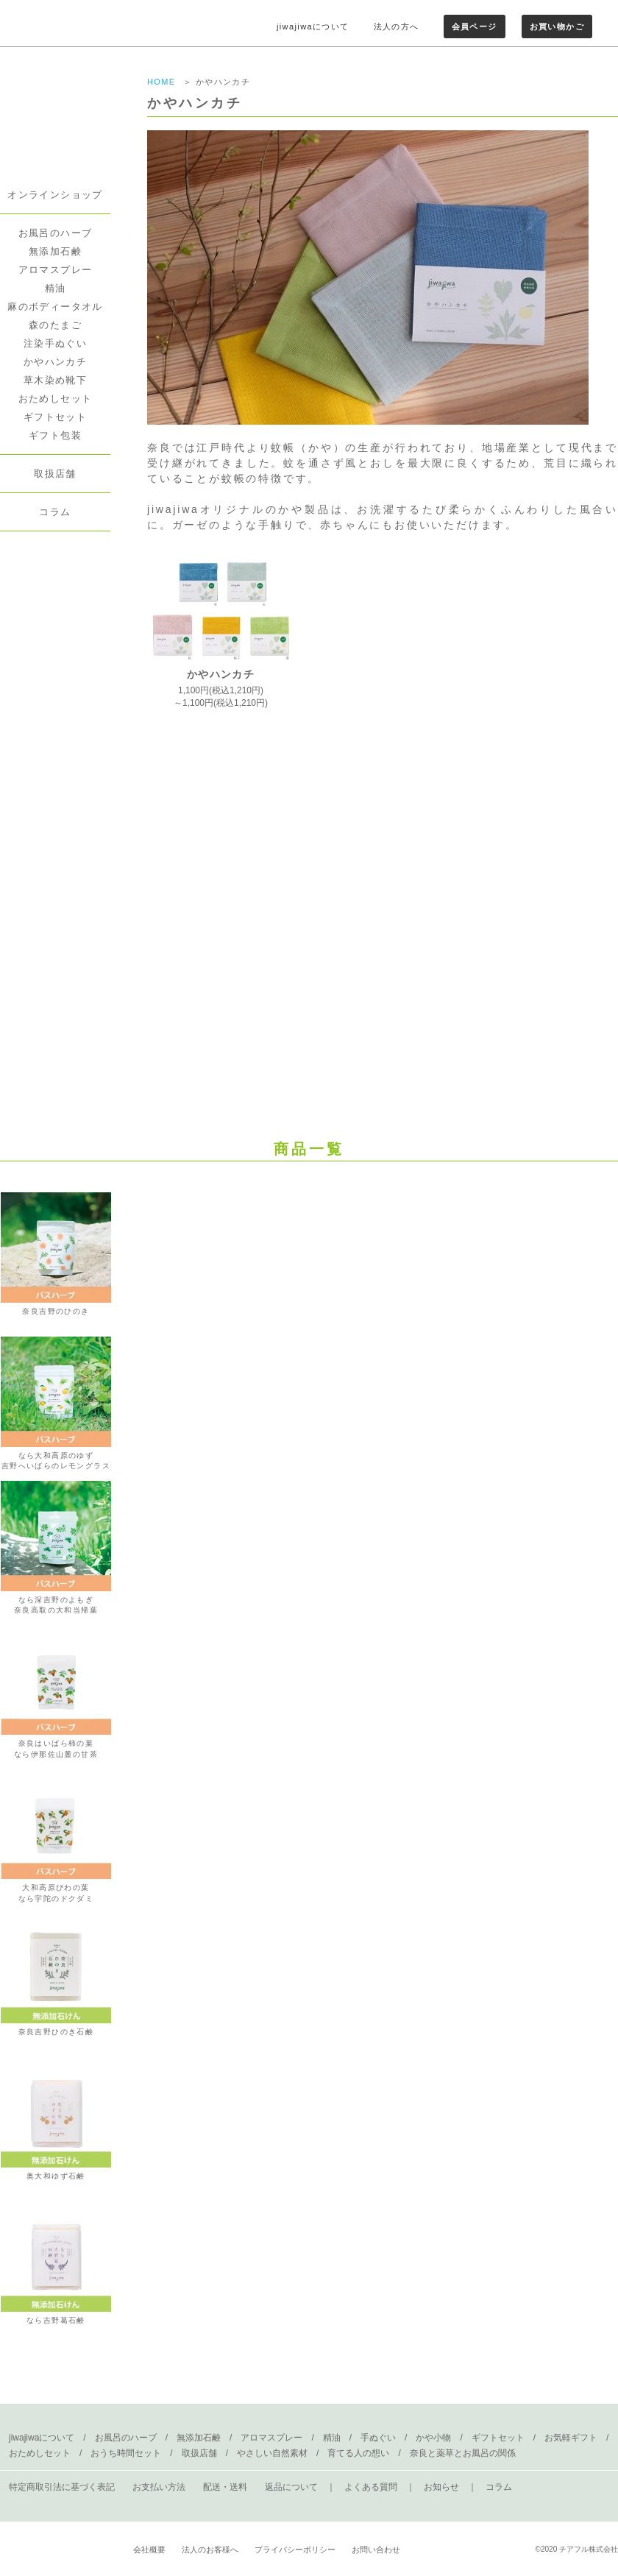 This screenshot has height=2576, width=618. Describe the element at coordinates (463, 2453) in the screenshot. I see `奈良と薬草とお風呂の関係` at that location.